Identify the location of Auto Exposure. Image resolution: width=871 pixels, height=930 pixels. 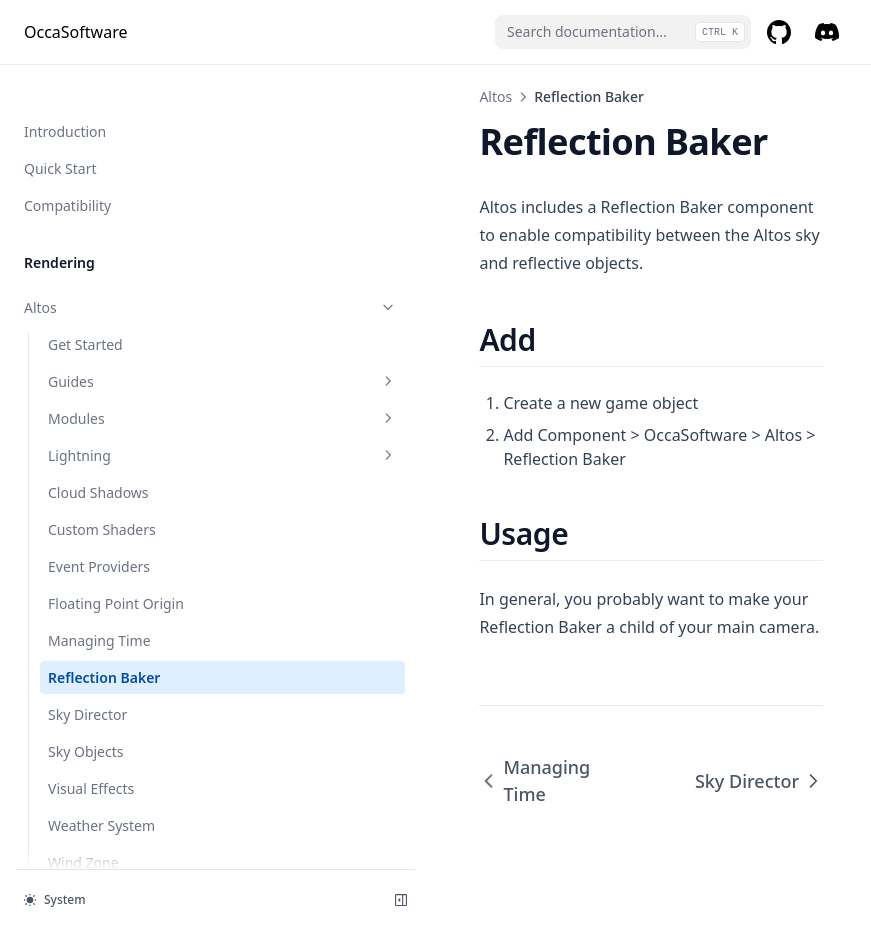
(123, 621).